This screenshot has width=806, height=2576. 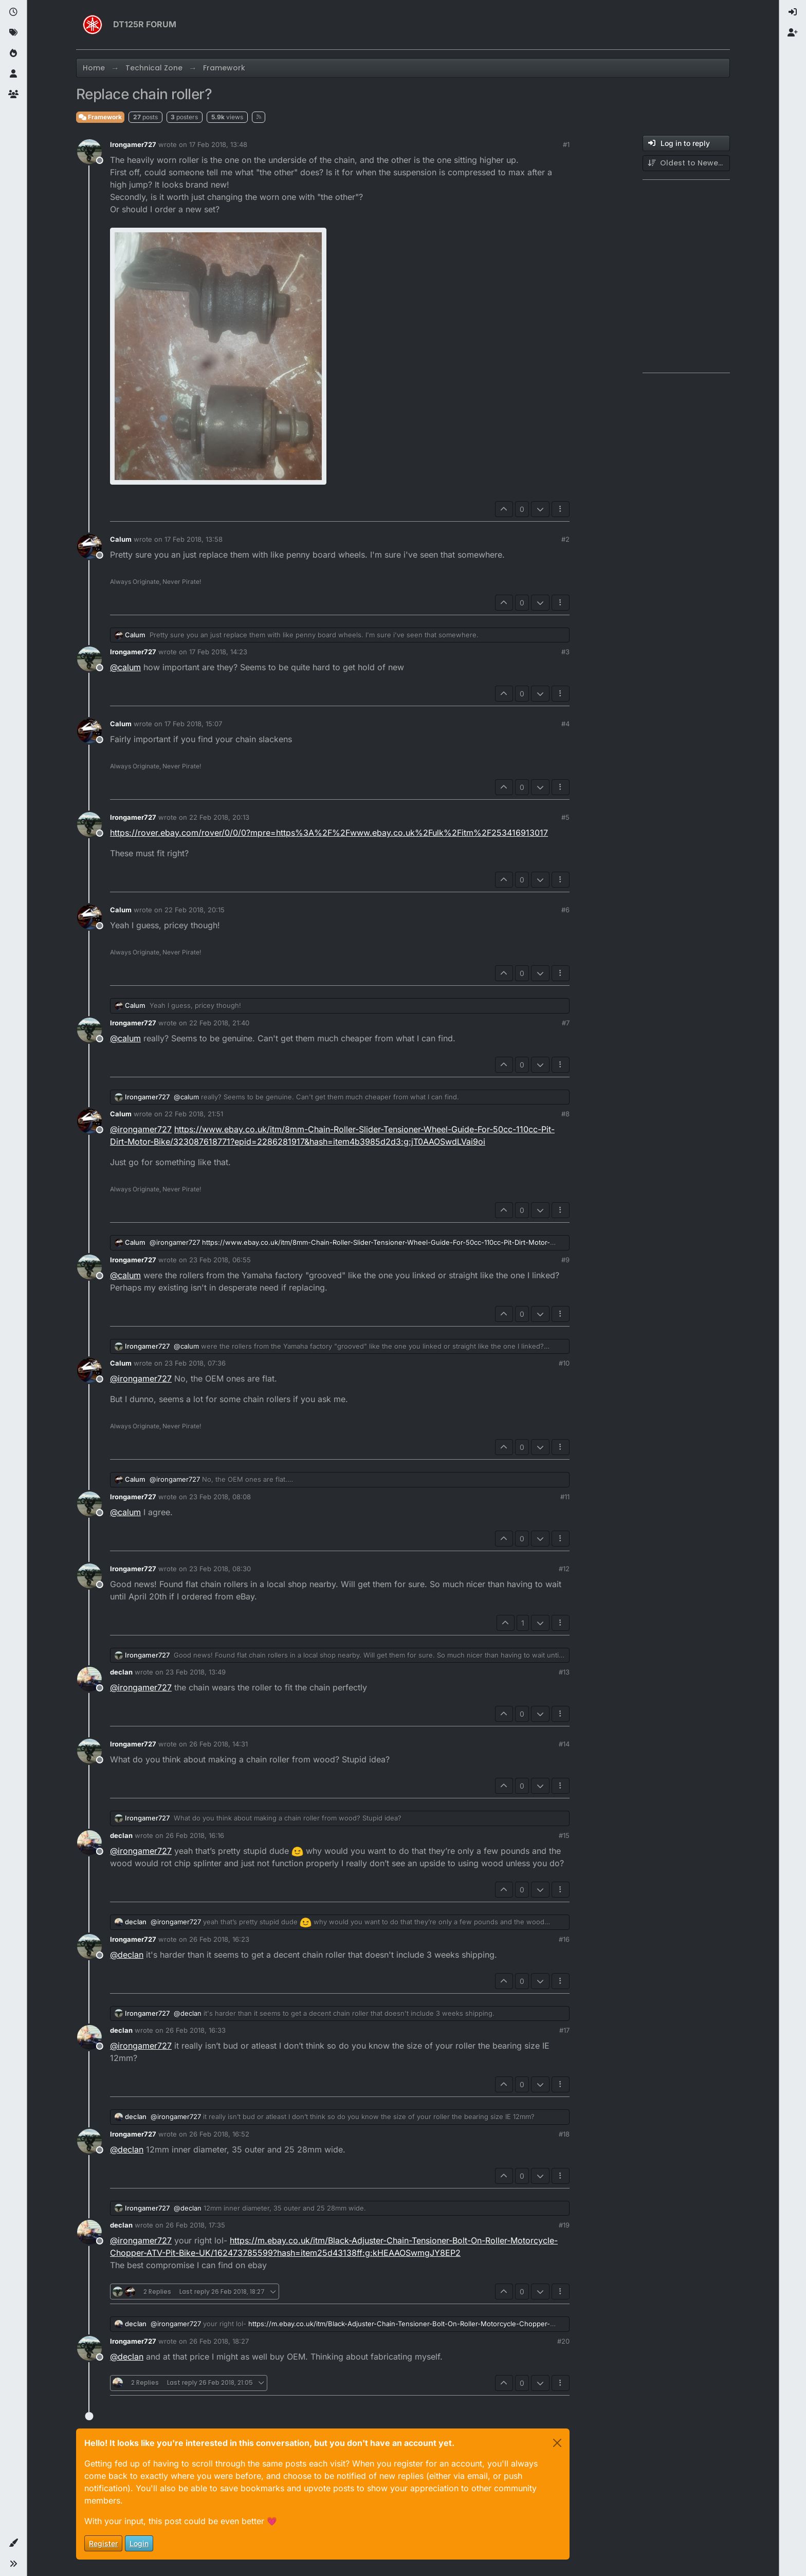 What do you see at coordinates (193, 539) in the screenshot?
I see `17 Feb 2018, 13:58` at bounding box center [193, 539].